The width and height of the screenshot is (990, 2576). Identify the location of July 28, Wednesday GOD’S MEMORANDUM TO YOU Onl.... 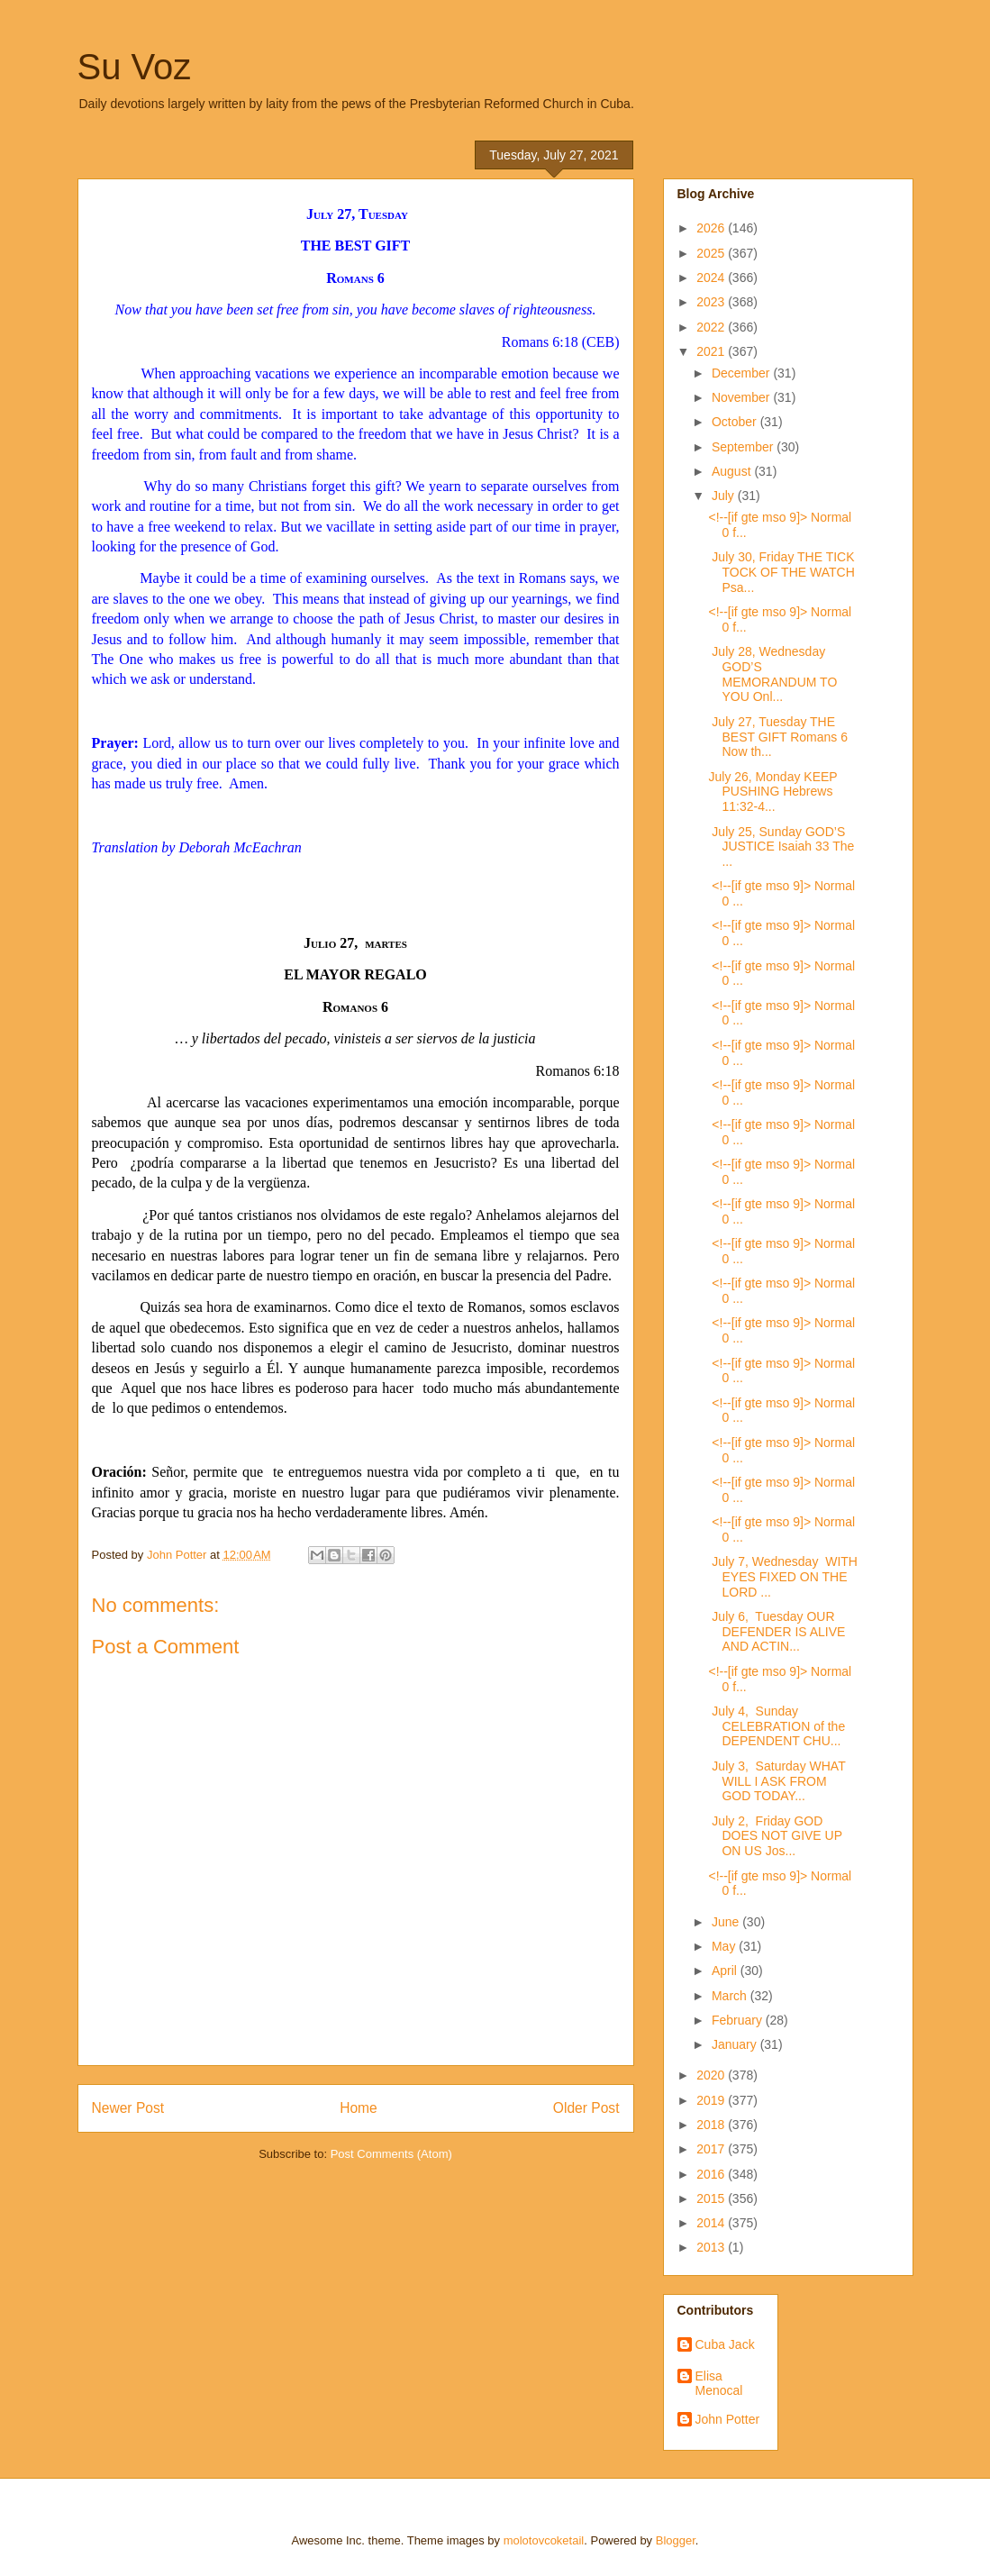
(772, 674).